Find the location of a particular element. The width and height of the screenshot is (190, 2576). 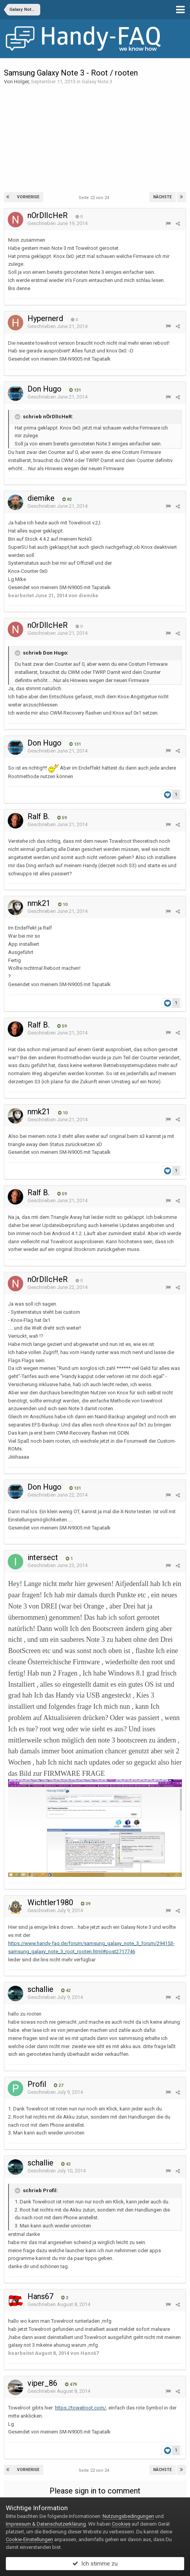

Nächste is located at coordinates (162, 197).